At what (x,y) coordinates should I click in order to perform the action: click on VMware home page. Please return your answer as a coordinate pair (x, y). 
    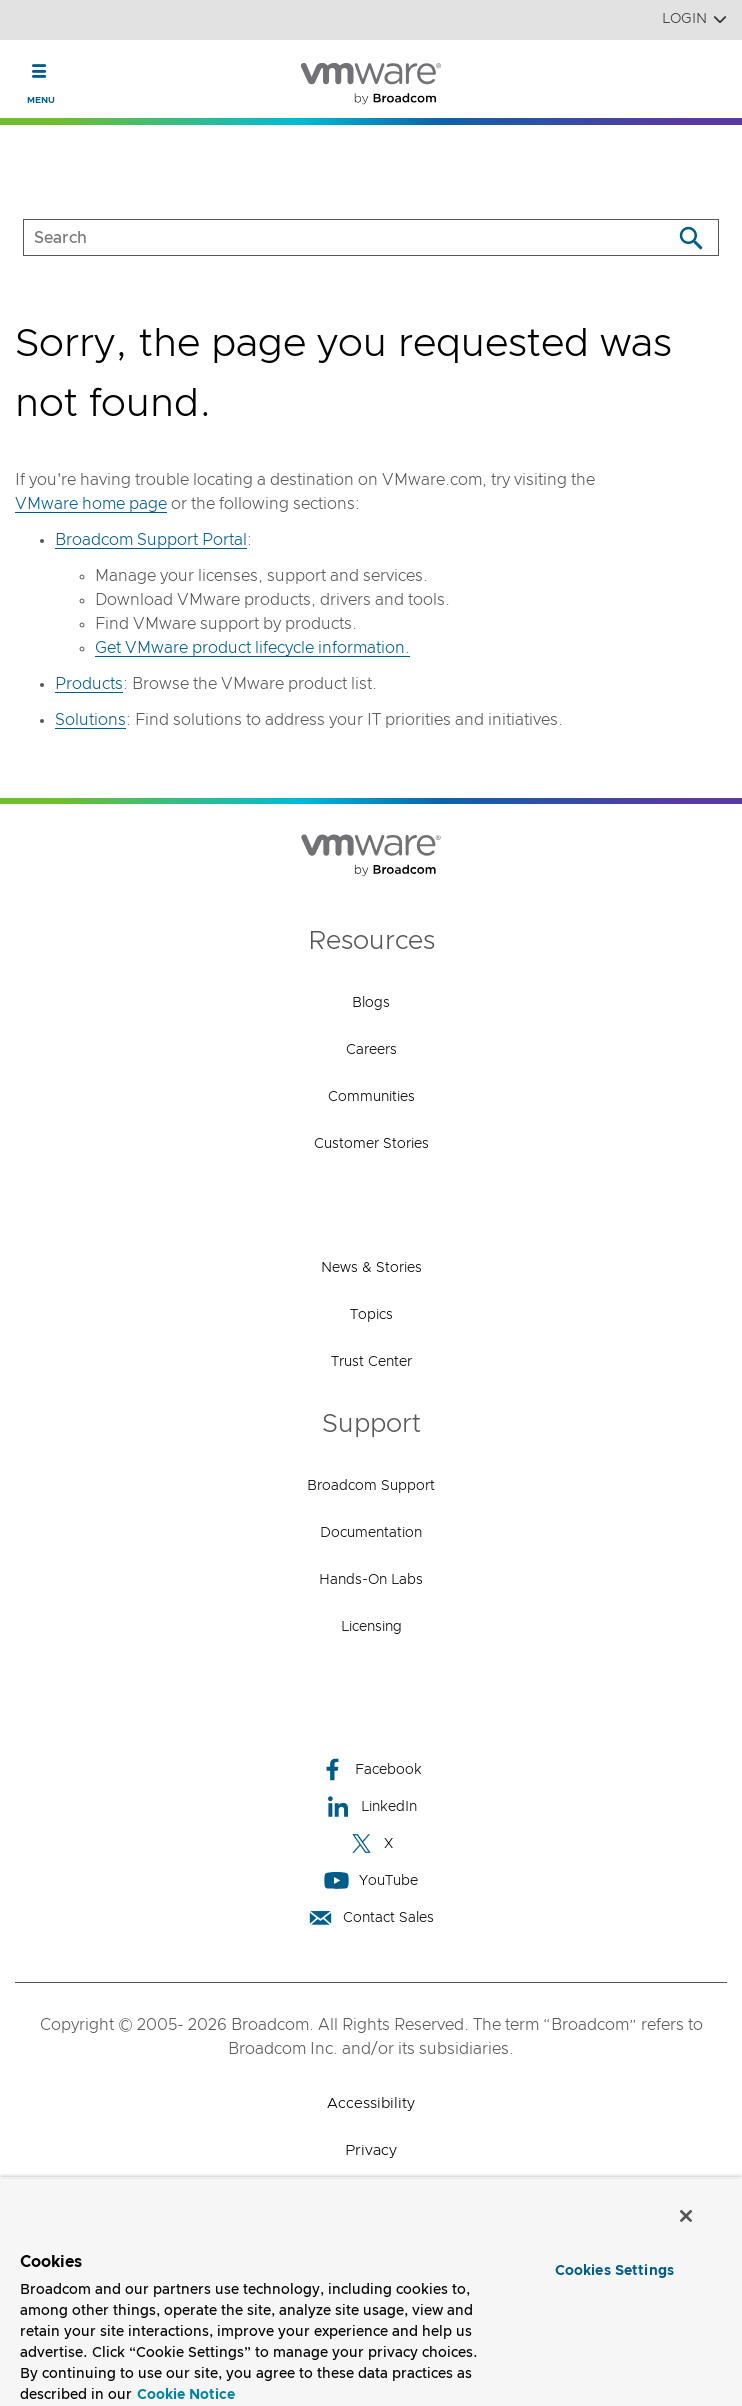
    Looking at the image, I should click on (91, 504).